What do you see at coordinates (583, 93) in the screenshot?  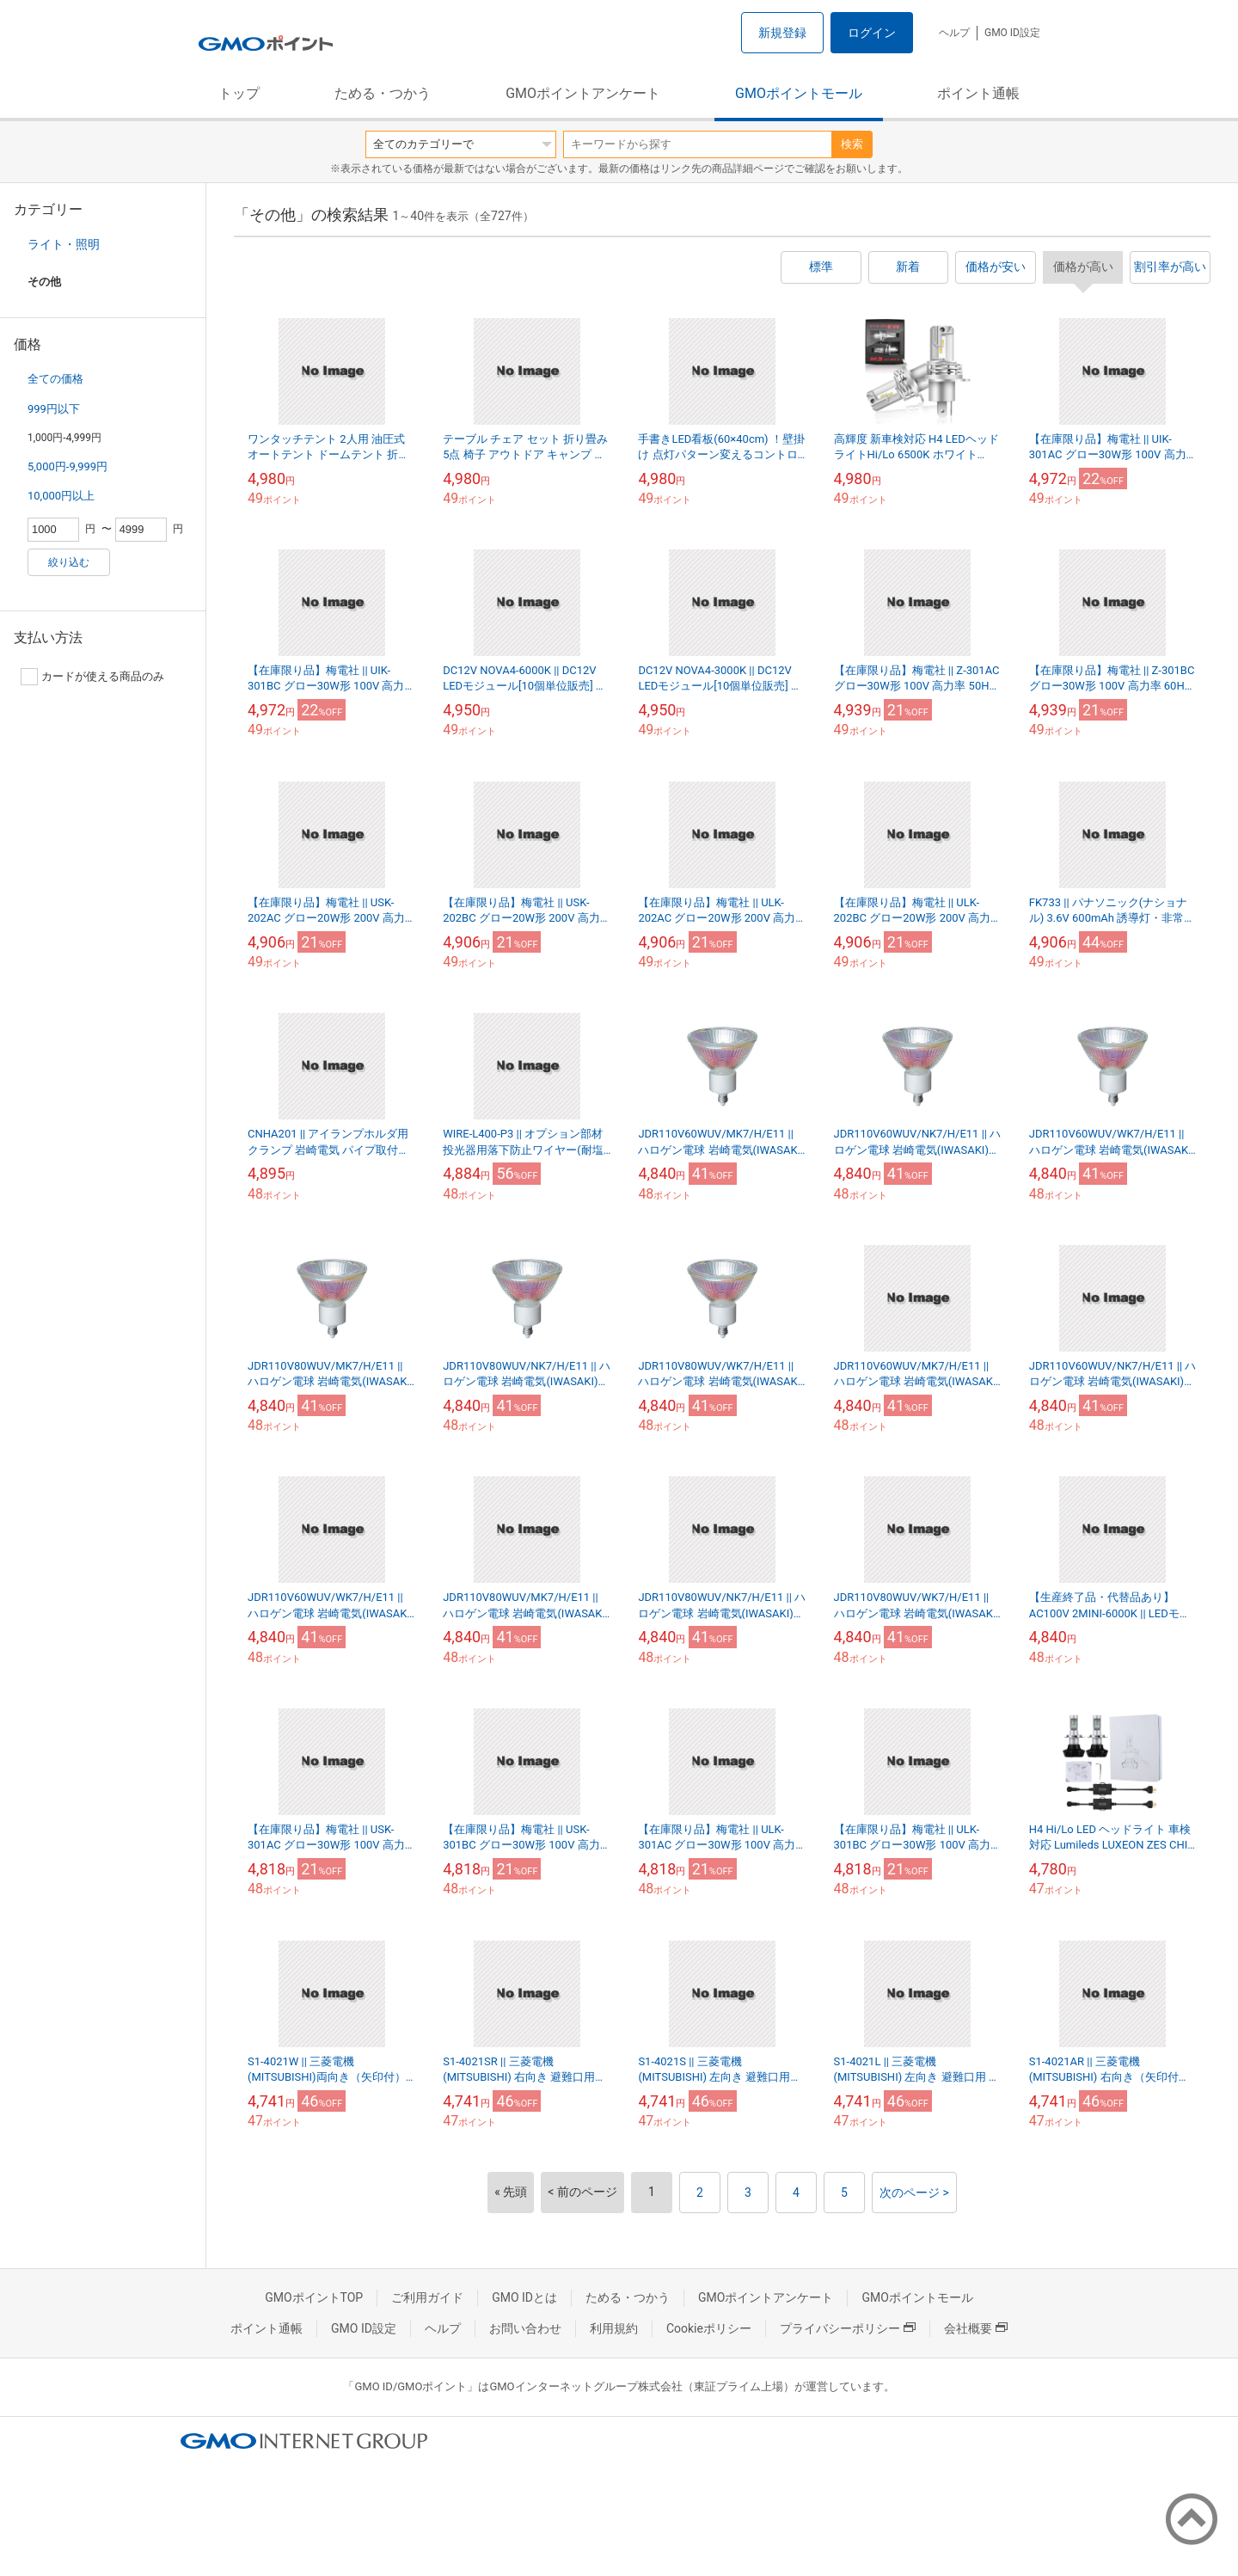 I see `GMOポイントアンケート` at bounding box center [583, 93].